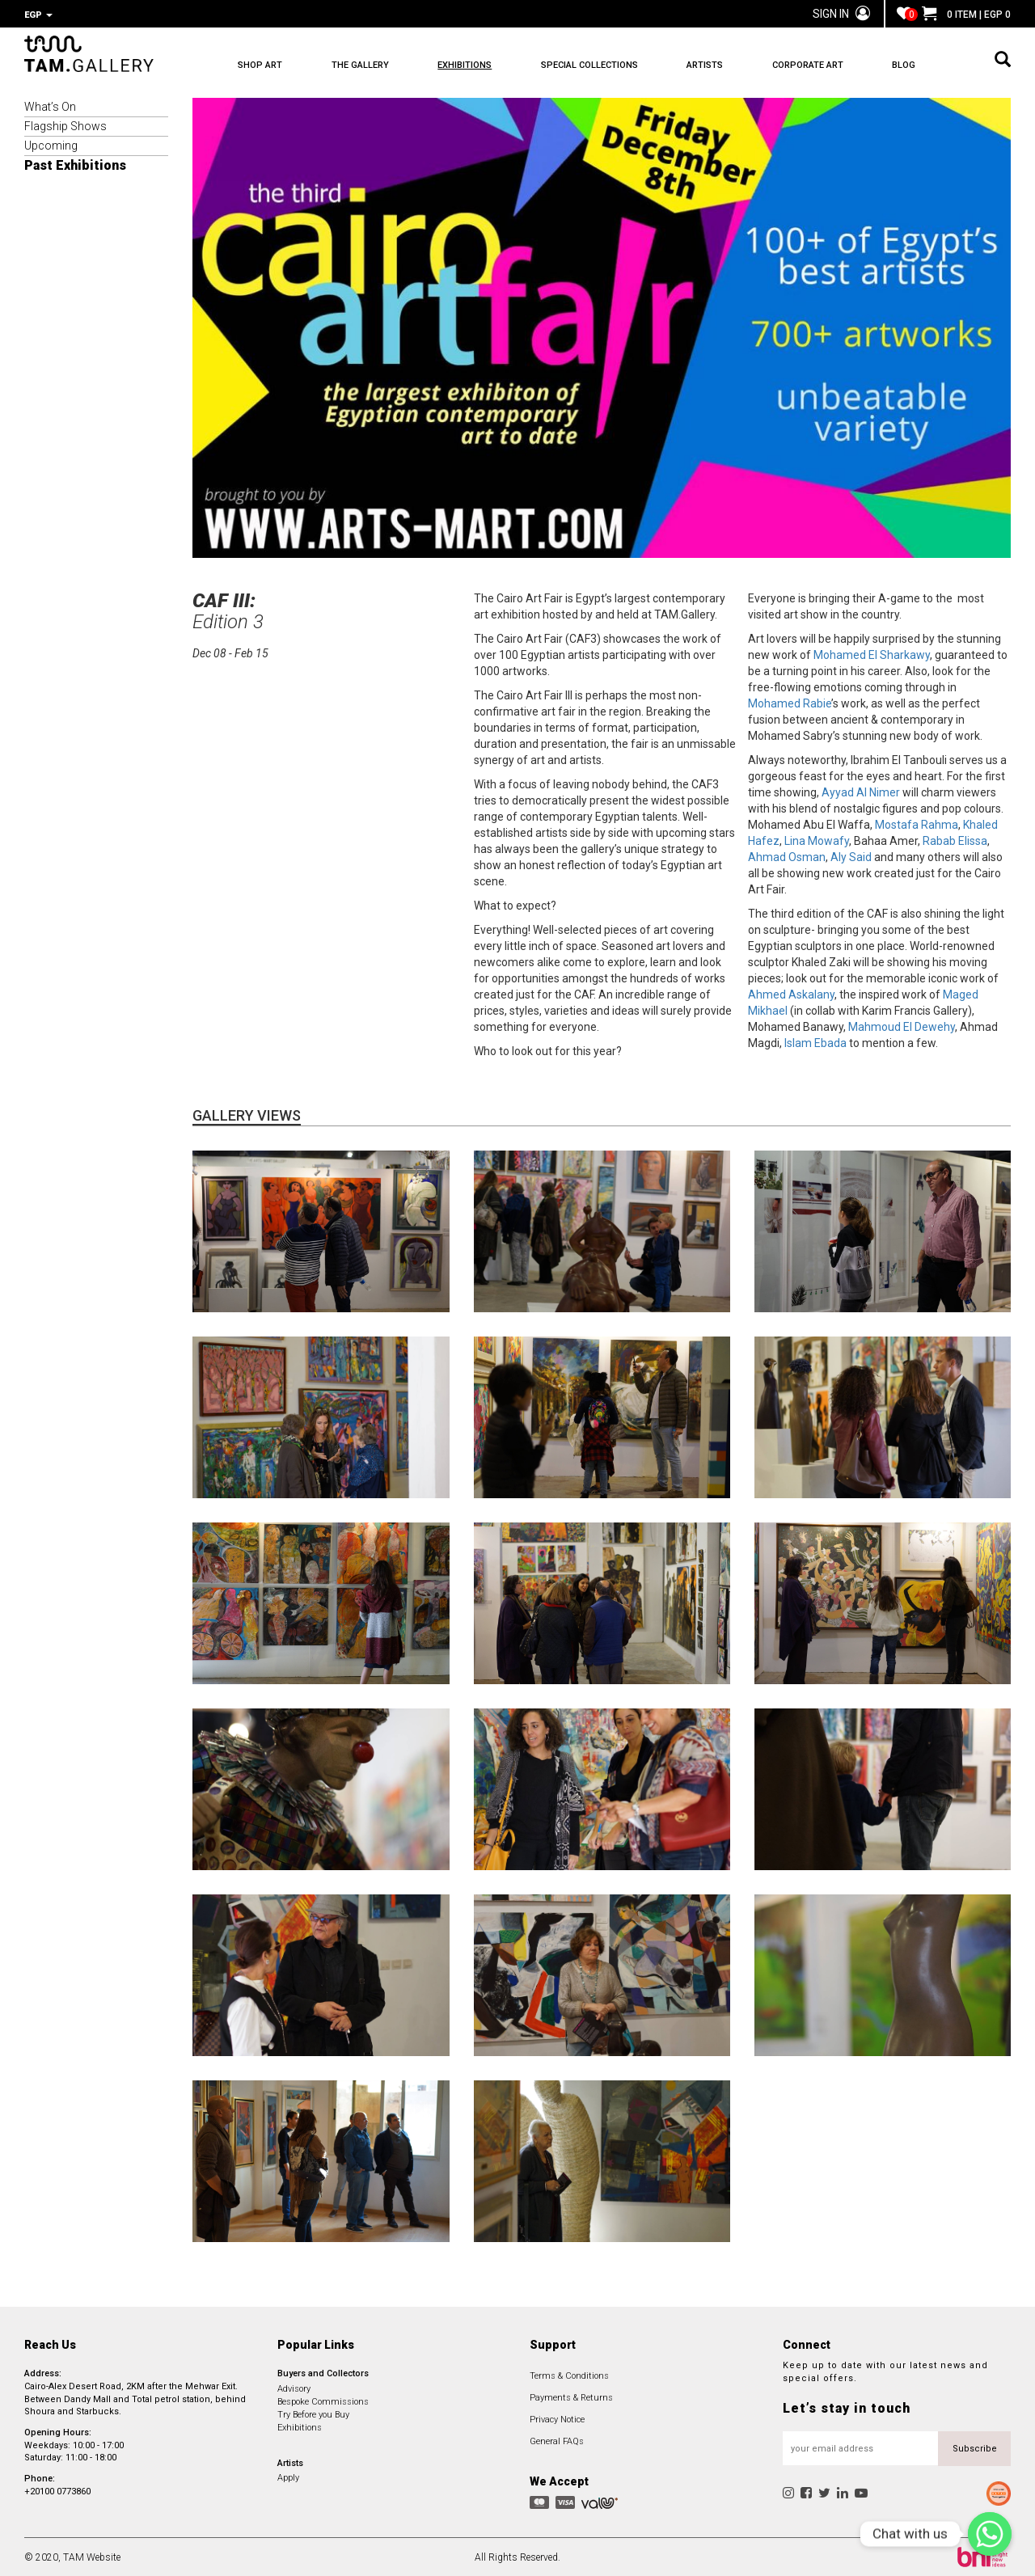  What do you see at coordinates (571, 2396) in the screenshot?
I see `Payments & Returns` at bounding box center [571, 2396].